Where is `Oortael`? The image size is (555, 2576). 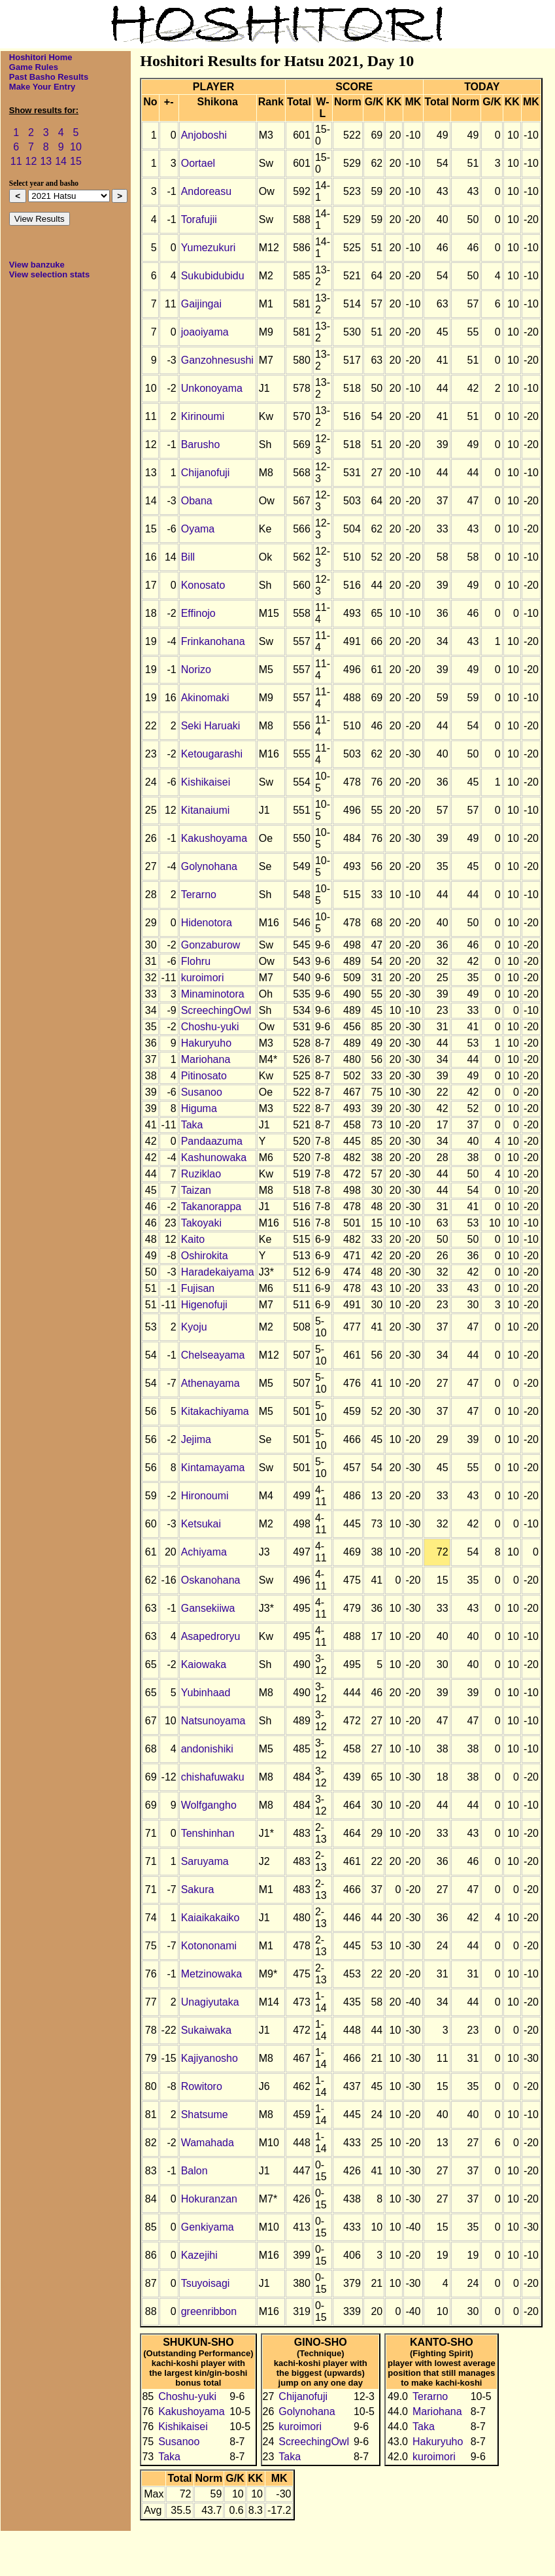 Oortael is located at coordinates (198, 163).